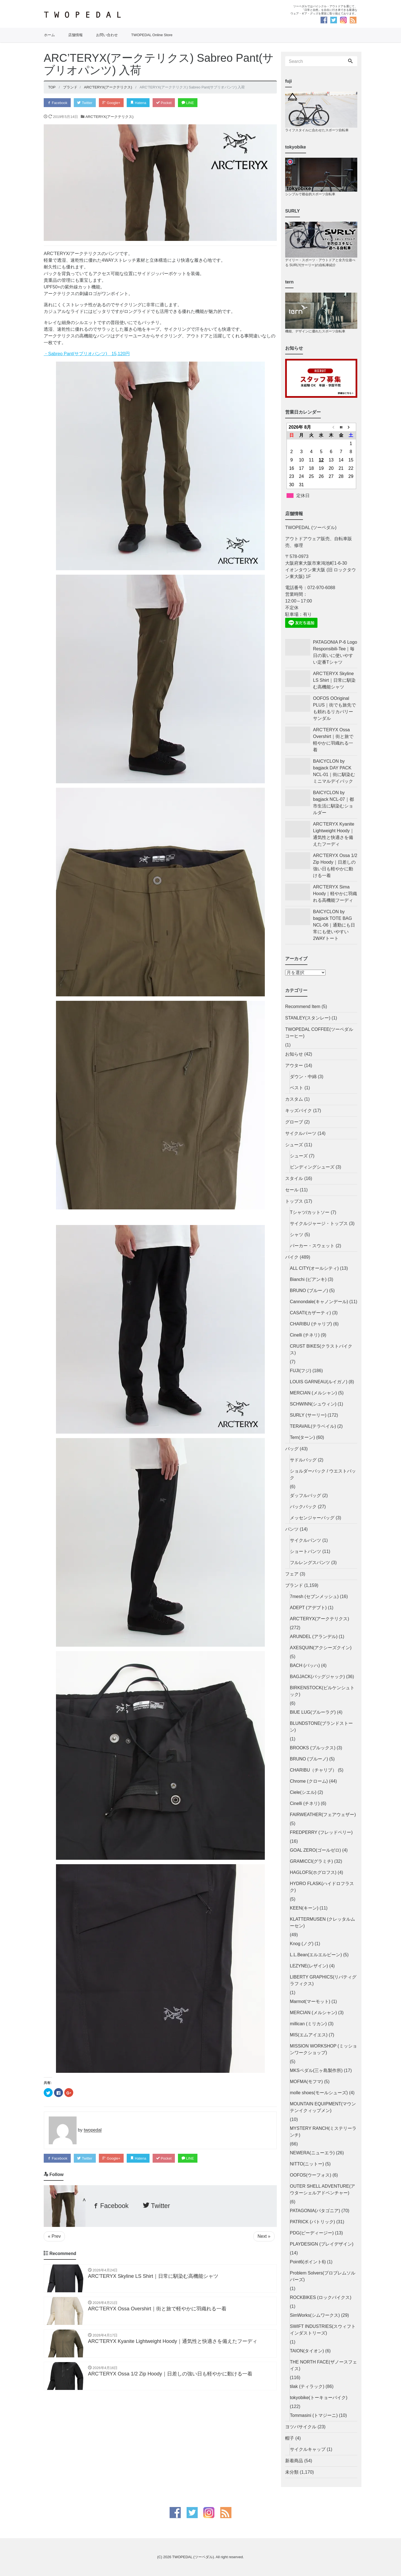  Describe the element at coordinates (193, 2557) in the screenshot. I see `TWOPEDAL (ツーペダル)` at that location.